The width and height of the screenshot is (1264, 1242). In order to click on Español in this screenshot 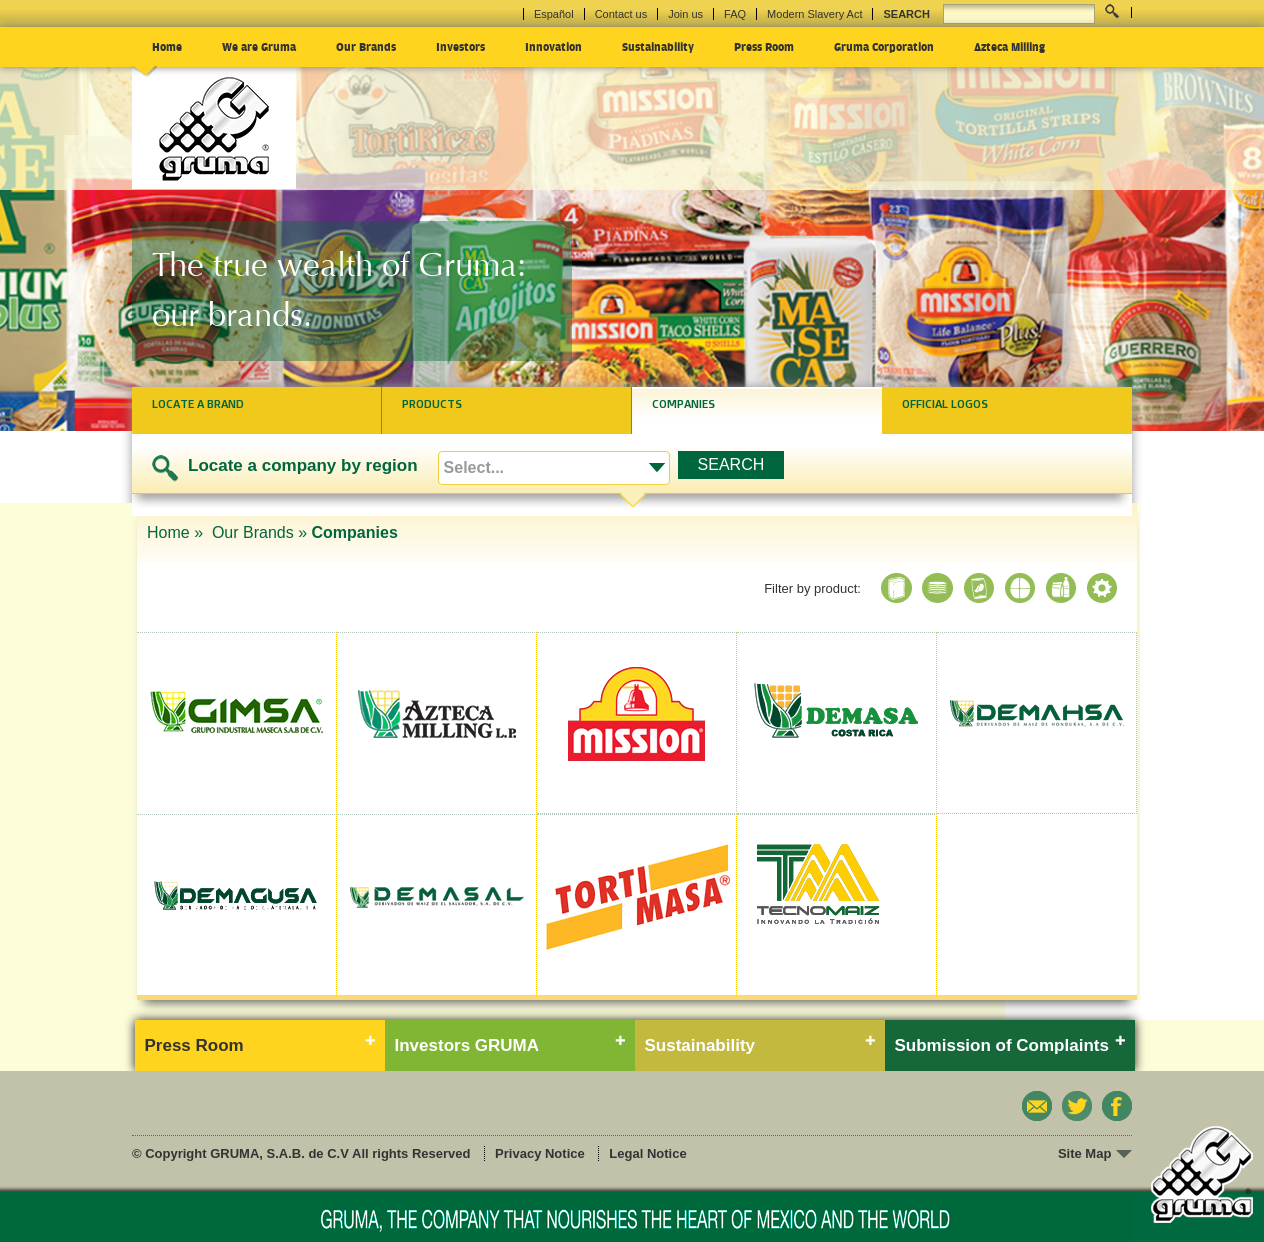, I will do `click(554, 14)`.